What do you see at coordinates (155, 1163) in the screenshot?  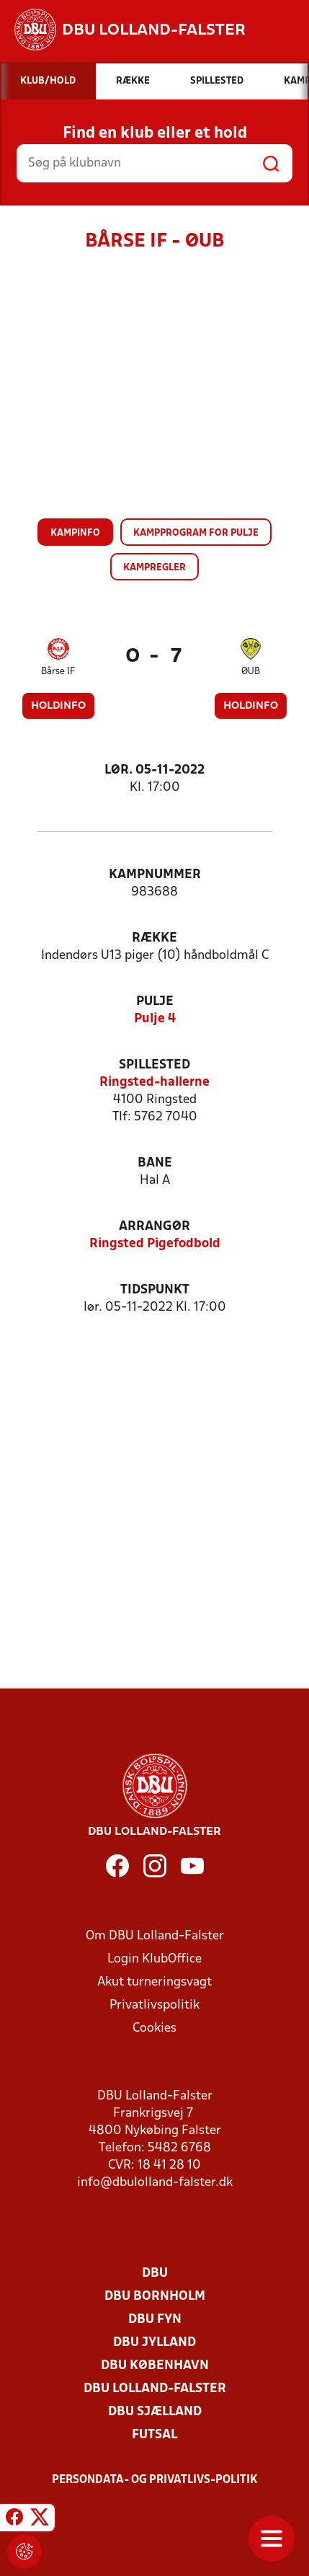 I see `Bane` at bounding box center [155, 1163].